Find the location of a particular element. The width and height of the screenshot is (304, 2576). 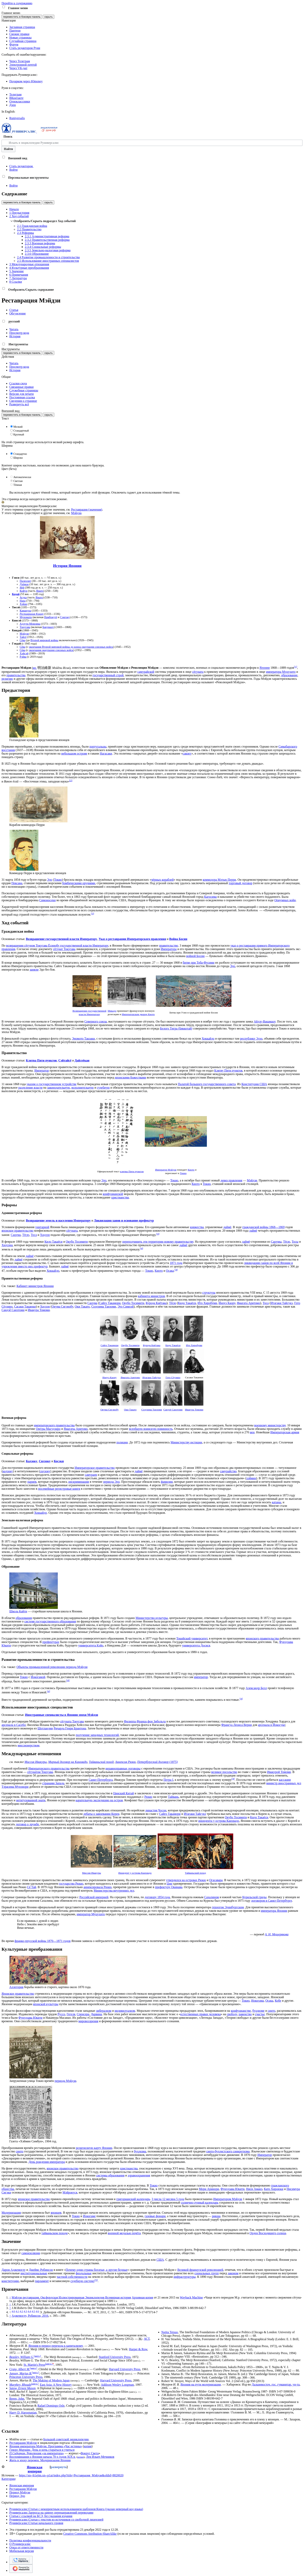

Клятву Пяти пунктов is located at coordinates (228, 1070).